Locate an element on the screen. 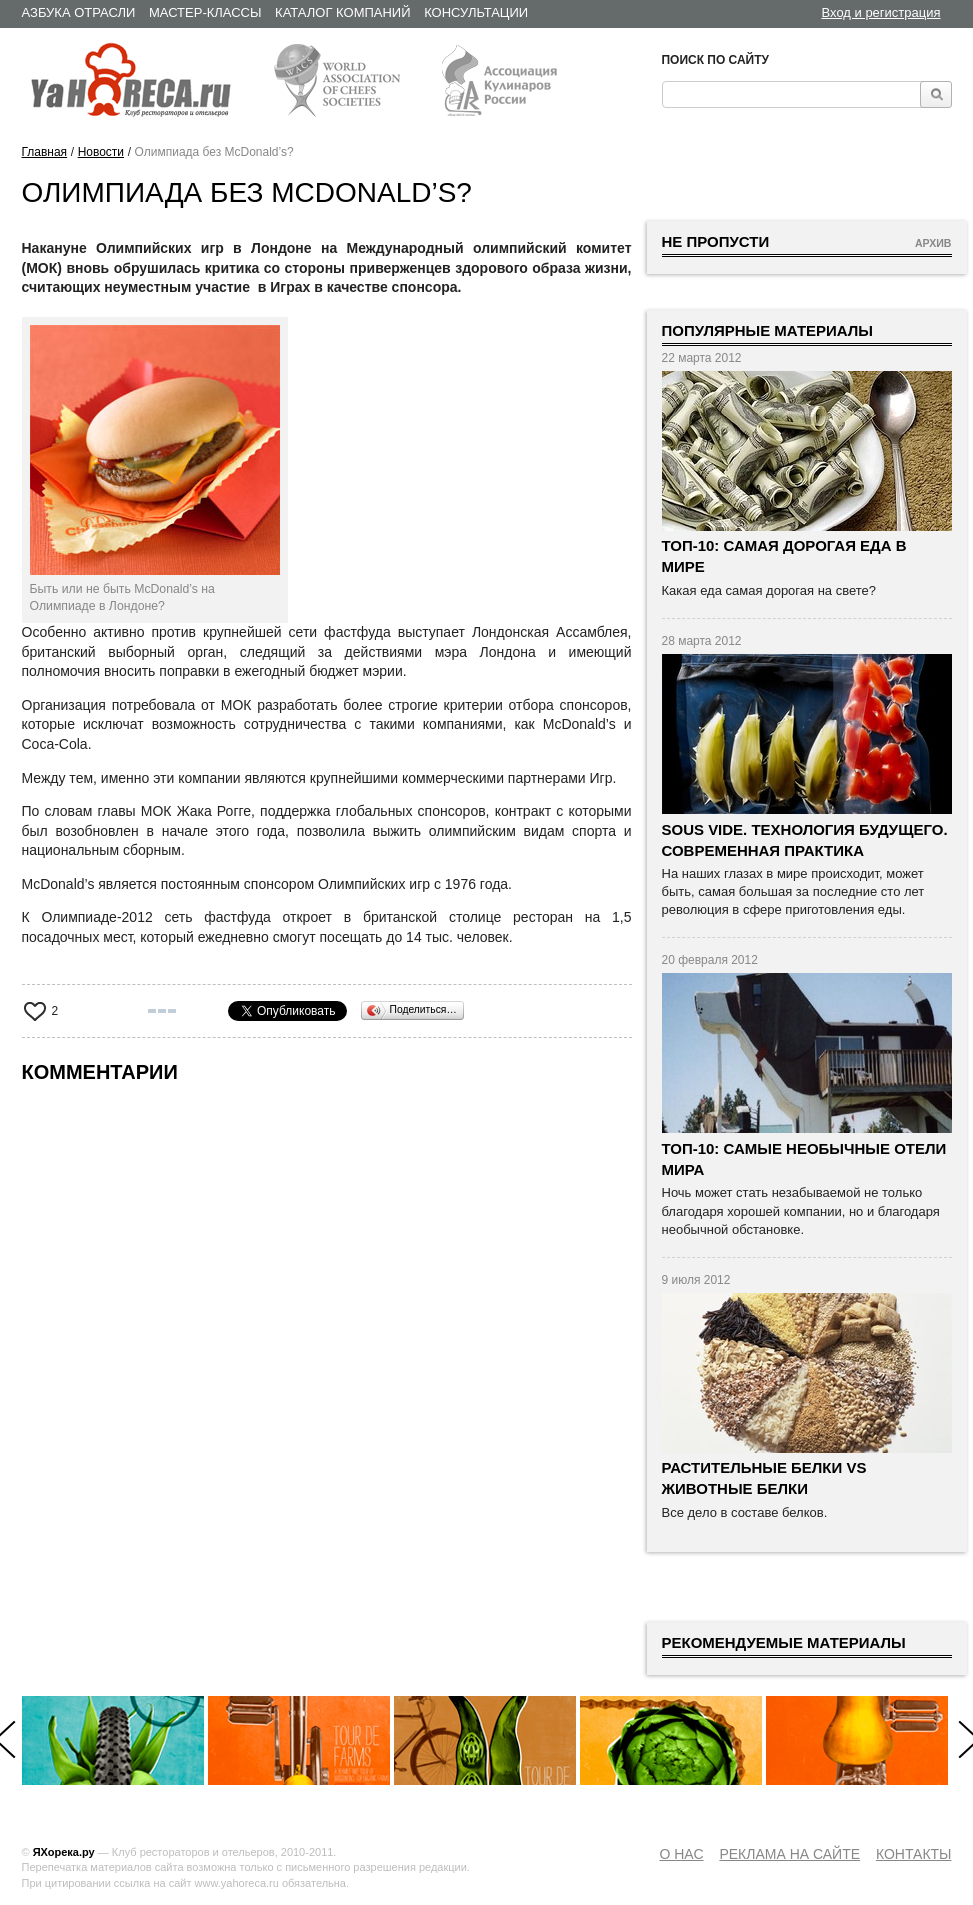 The width and height of the screenshot is (973, 1905). Вход и регистрация is located at coordinates (881, 12).